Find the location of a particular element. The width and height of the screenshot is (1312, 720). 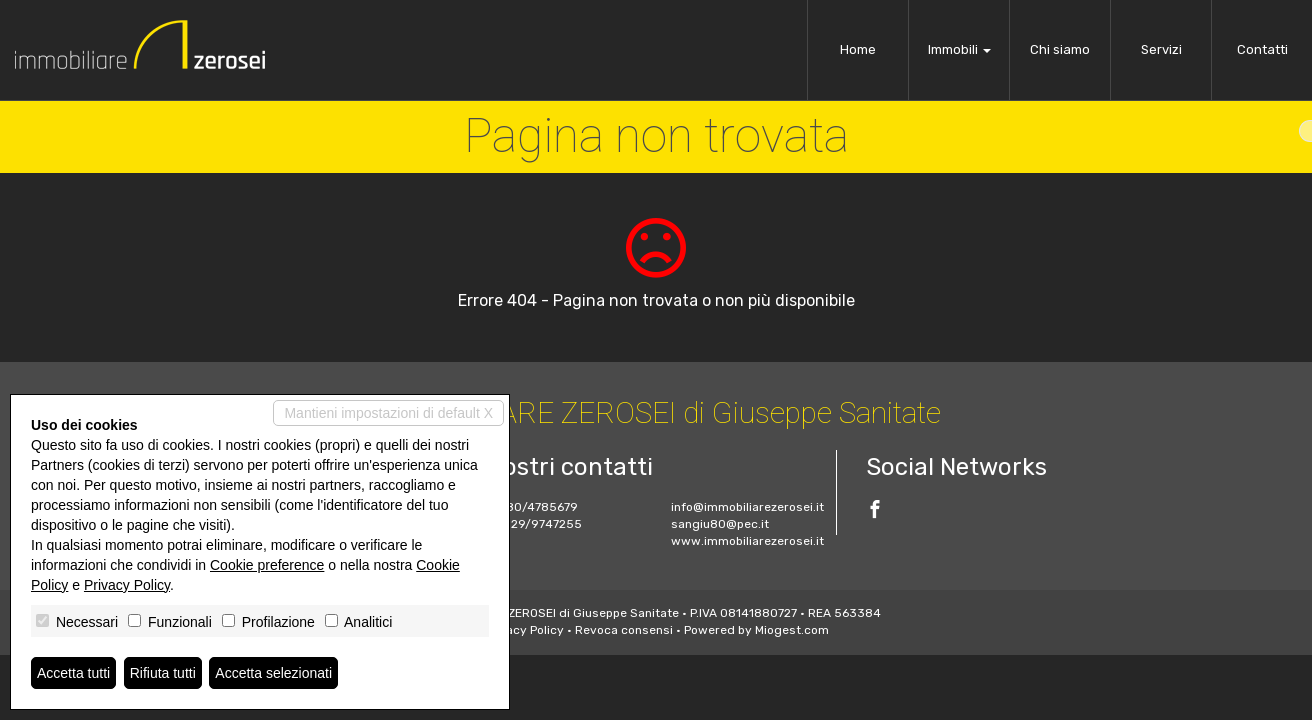

Accetta tutti is located at coordinates (73, 673).